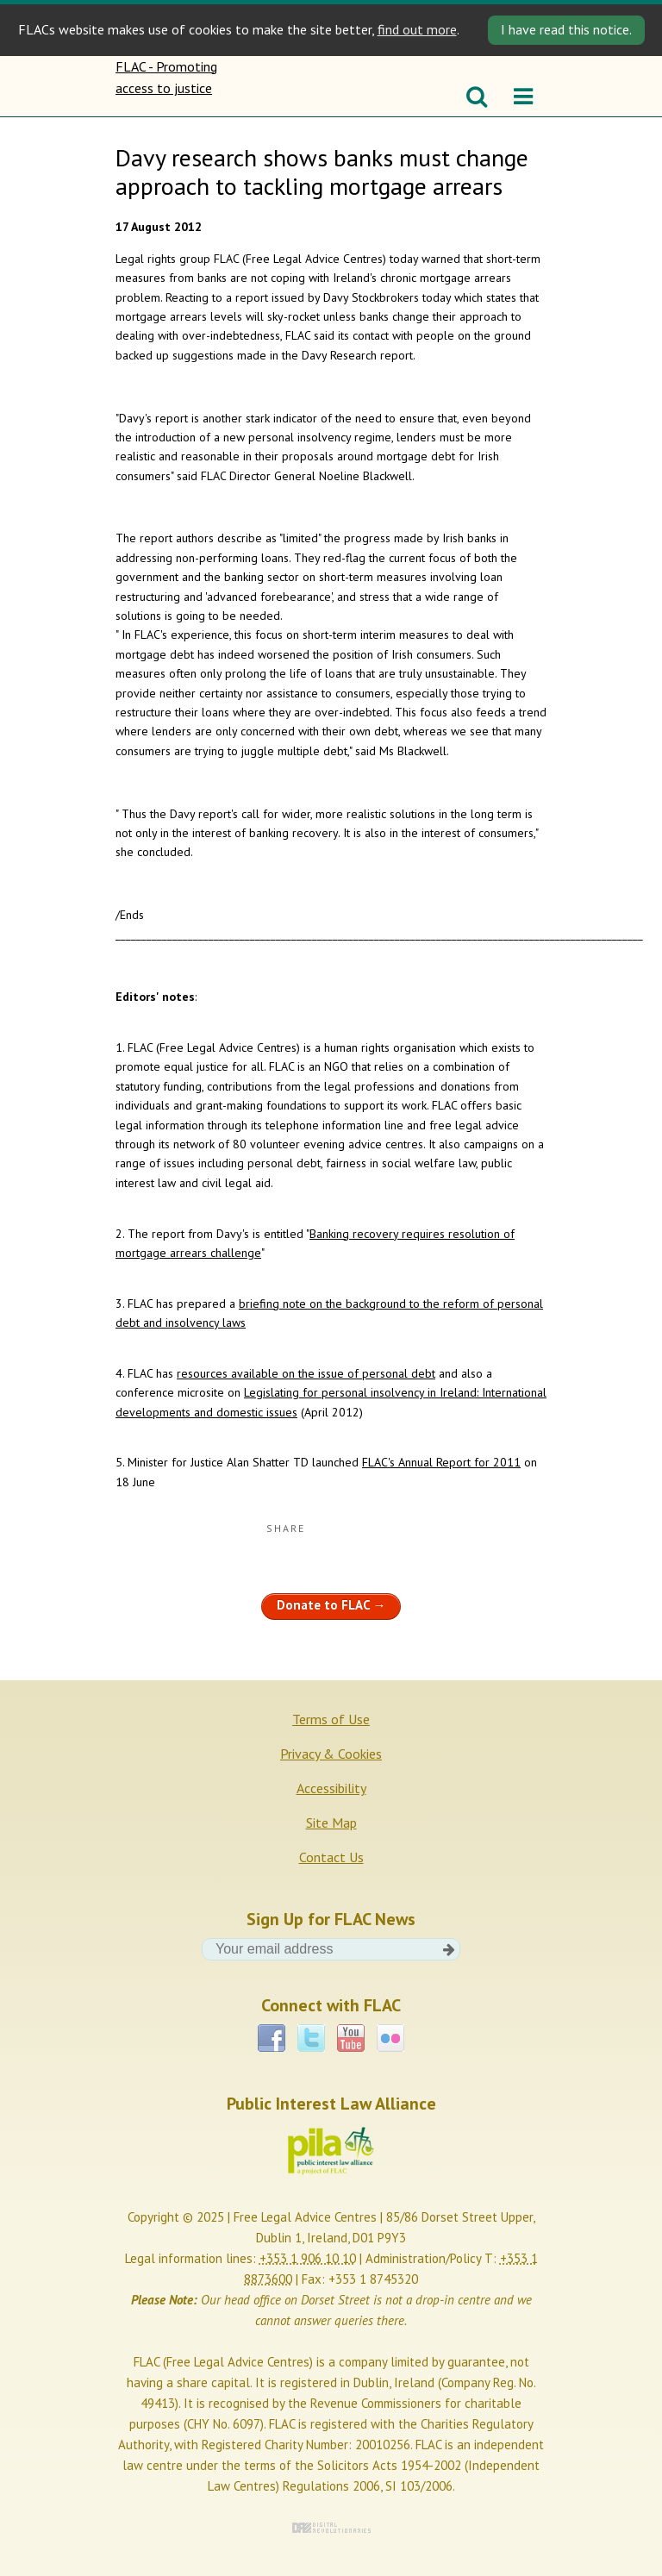 The height and width of the screenshot is (2576, 662). What do you see at coordinates (169, 86) in the screenshot?
I see `FLAC - Promoting access to justice` at bounding box center [169, 86].